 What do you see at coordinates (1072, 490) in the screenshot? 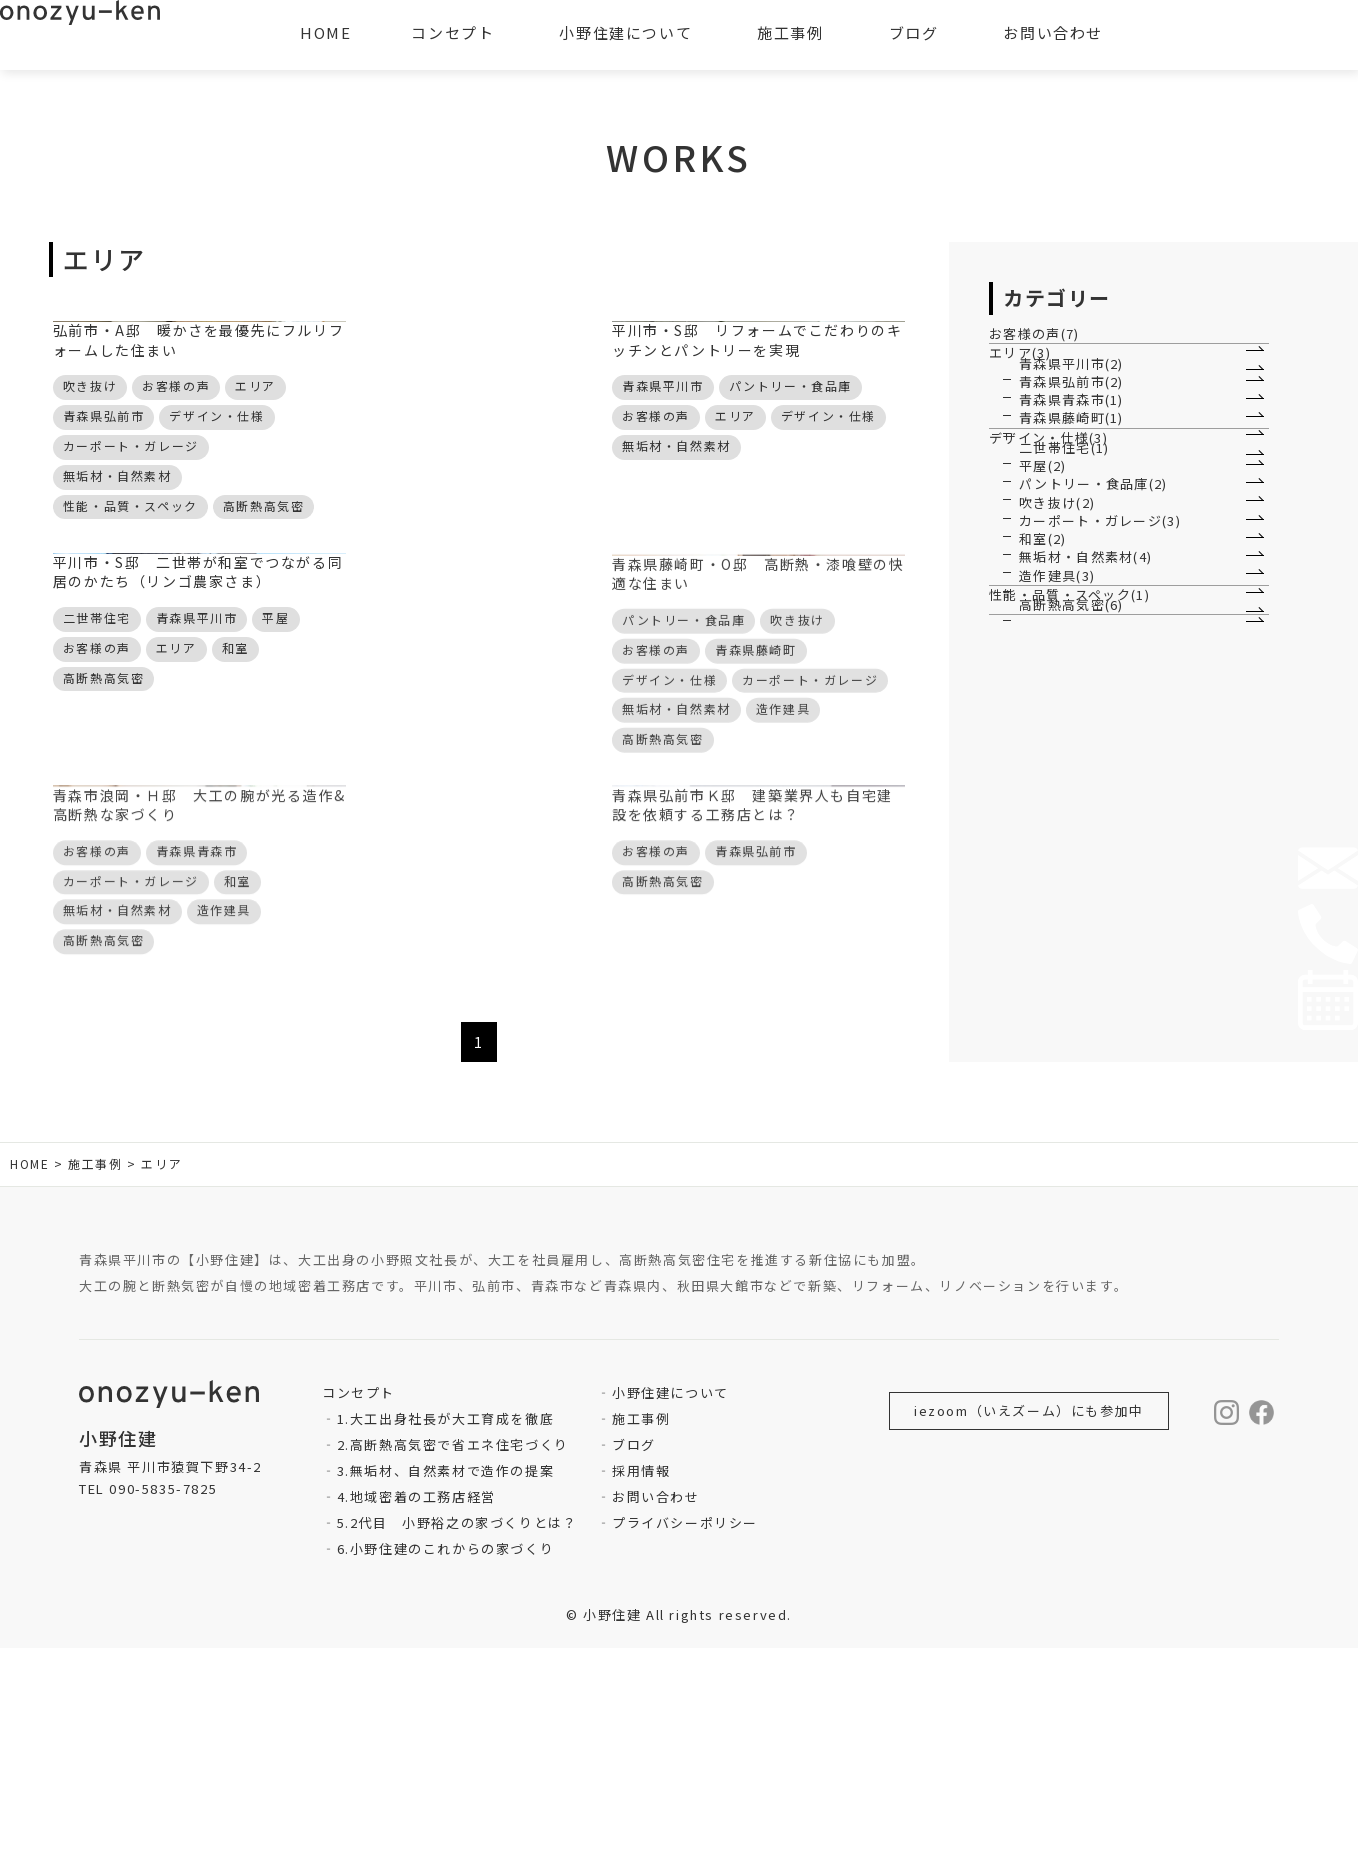
I see `青森県弘前市(2)` at bounding box center [1072, 490].